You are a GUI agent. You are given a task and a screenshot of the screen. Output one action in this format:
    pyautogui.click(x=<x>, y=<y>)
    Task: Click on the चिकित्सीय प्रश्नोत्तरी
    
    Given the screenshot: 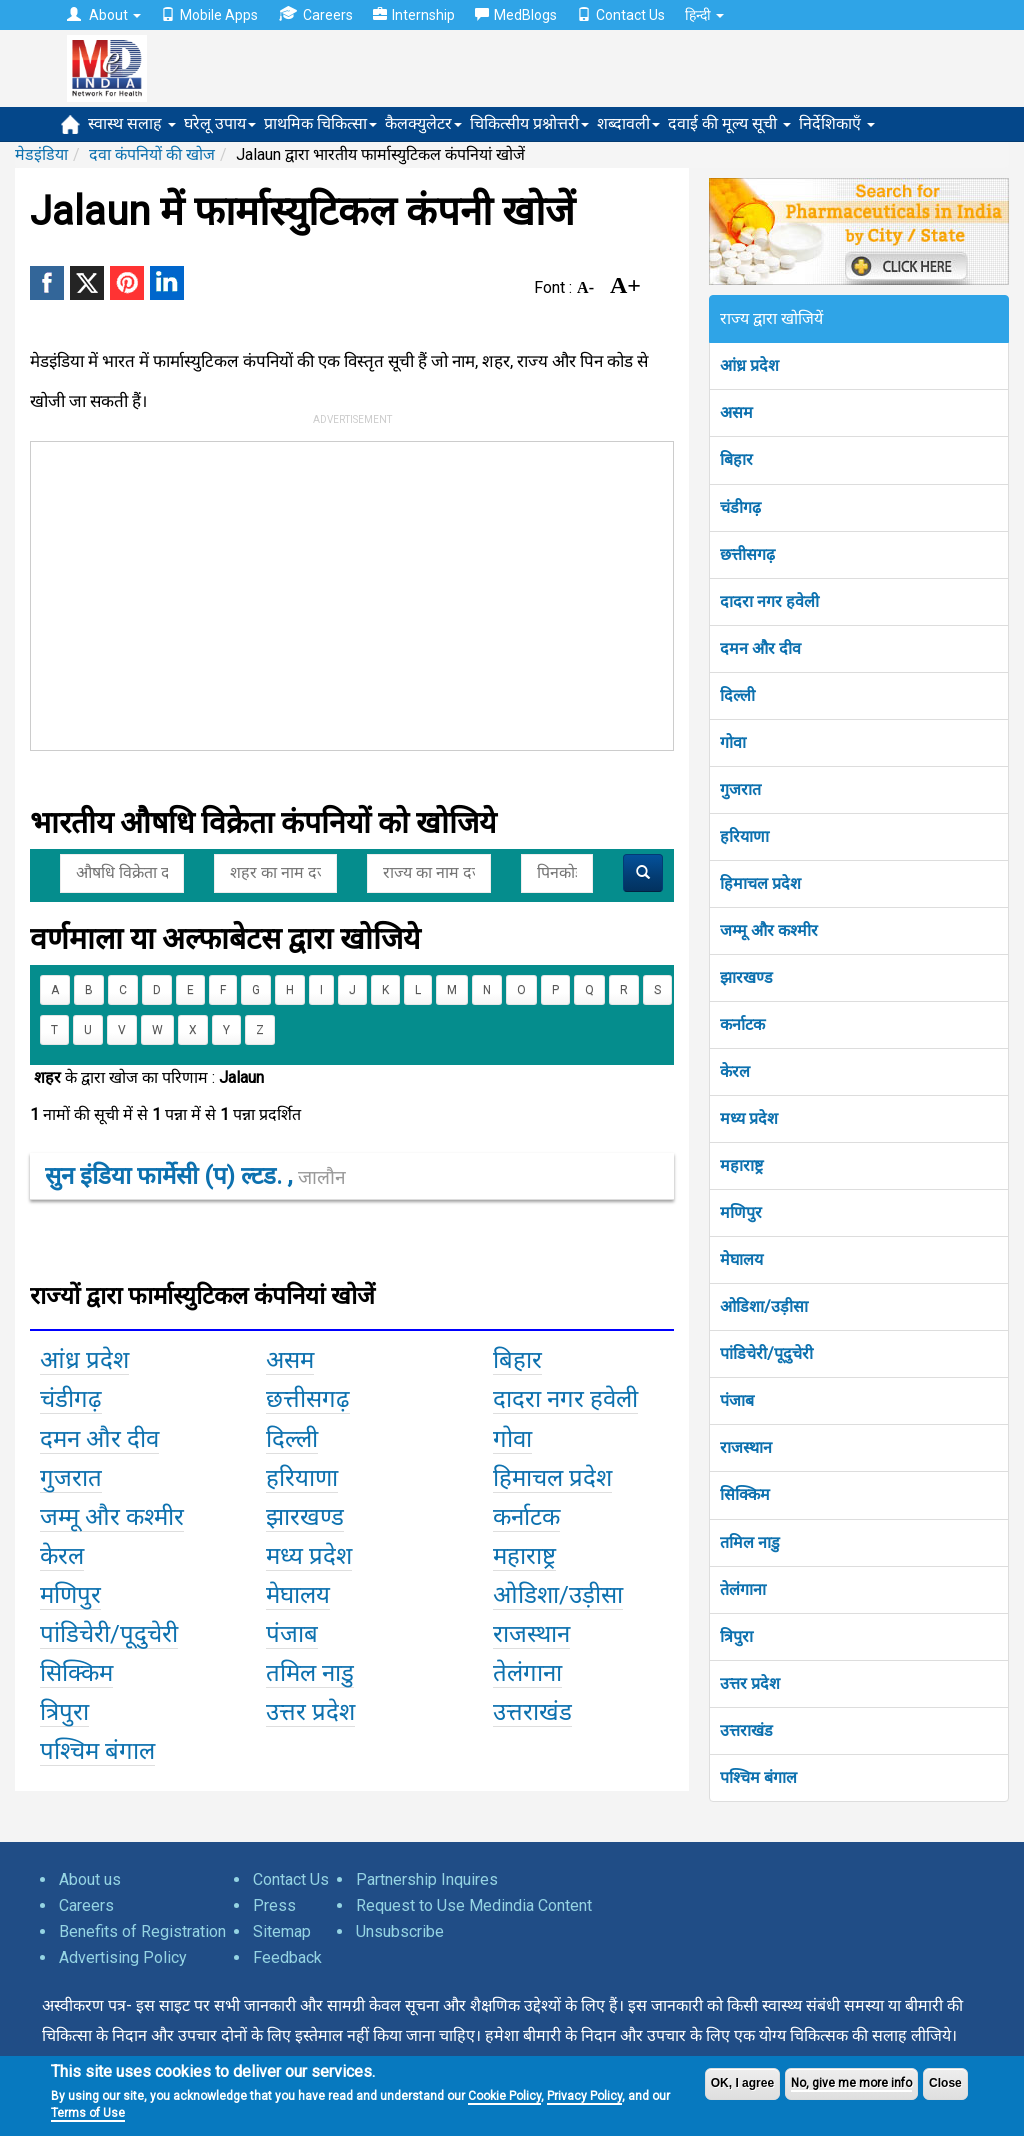 What is the action you would take?
    pyautogui.click(x=529, y=123)
    